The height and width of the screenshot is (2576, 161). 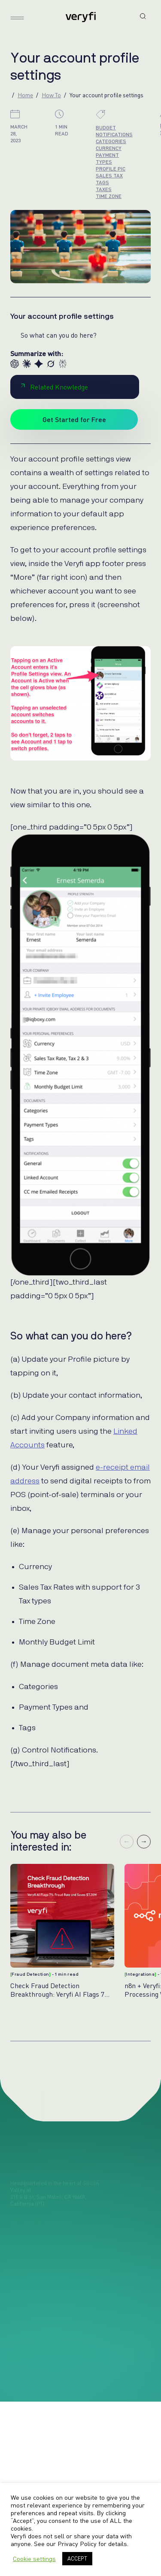 What do you see at coordinates (77, 2543) in the screenshot?
I see `Privacy Policy` at bounding box center [77, 2543].